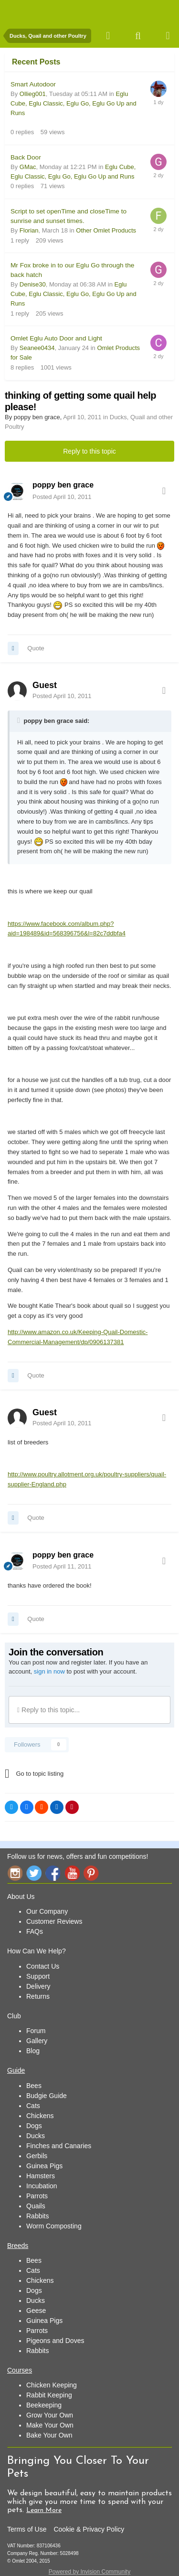 The height and width of the screenshot is (2576, 179). What do you see at coordinates (38, 1996) in the screenshot?
I see `Returns` at bounding box center [38, 1996].